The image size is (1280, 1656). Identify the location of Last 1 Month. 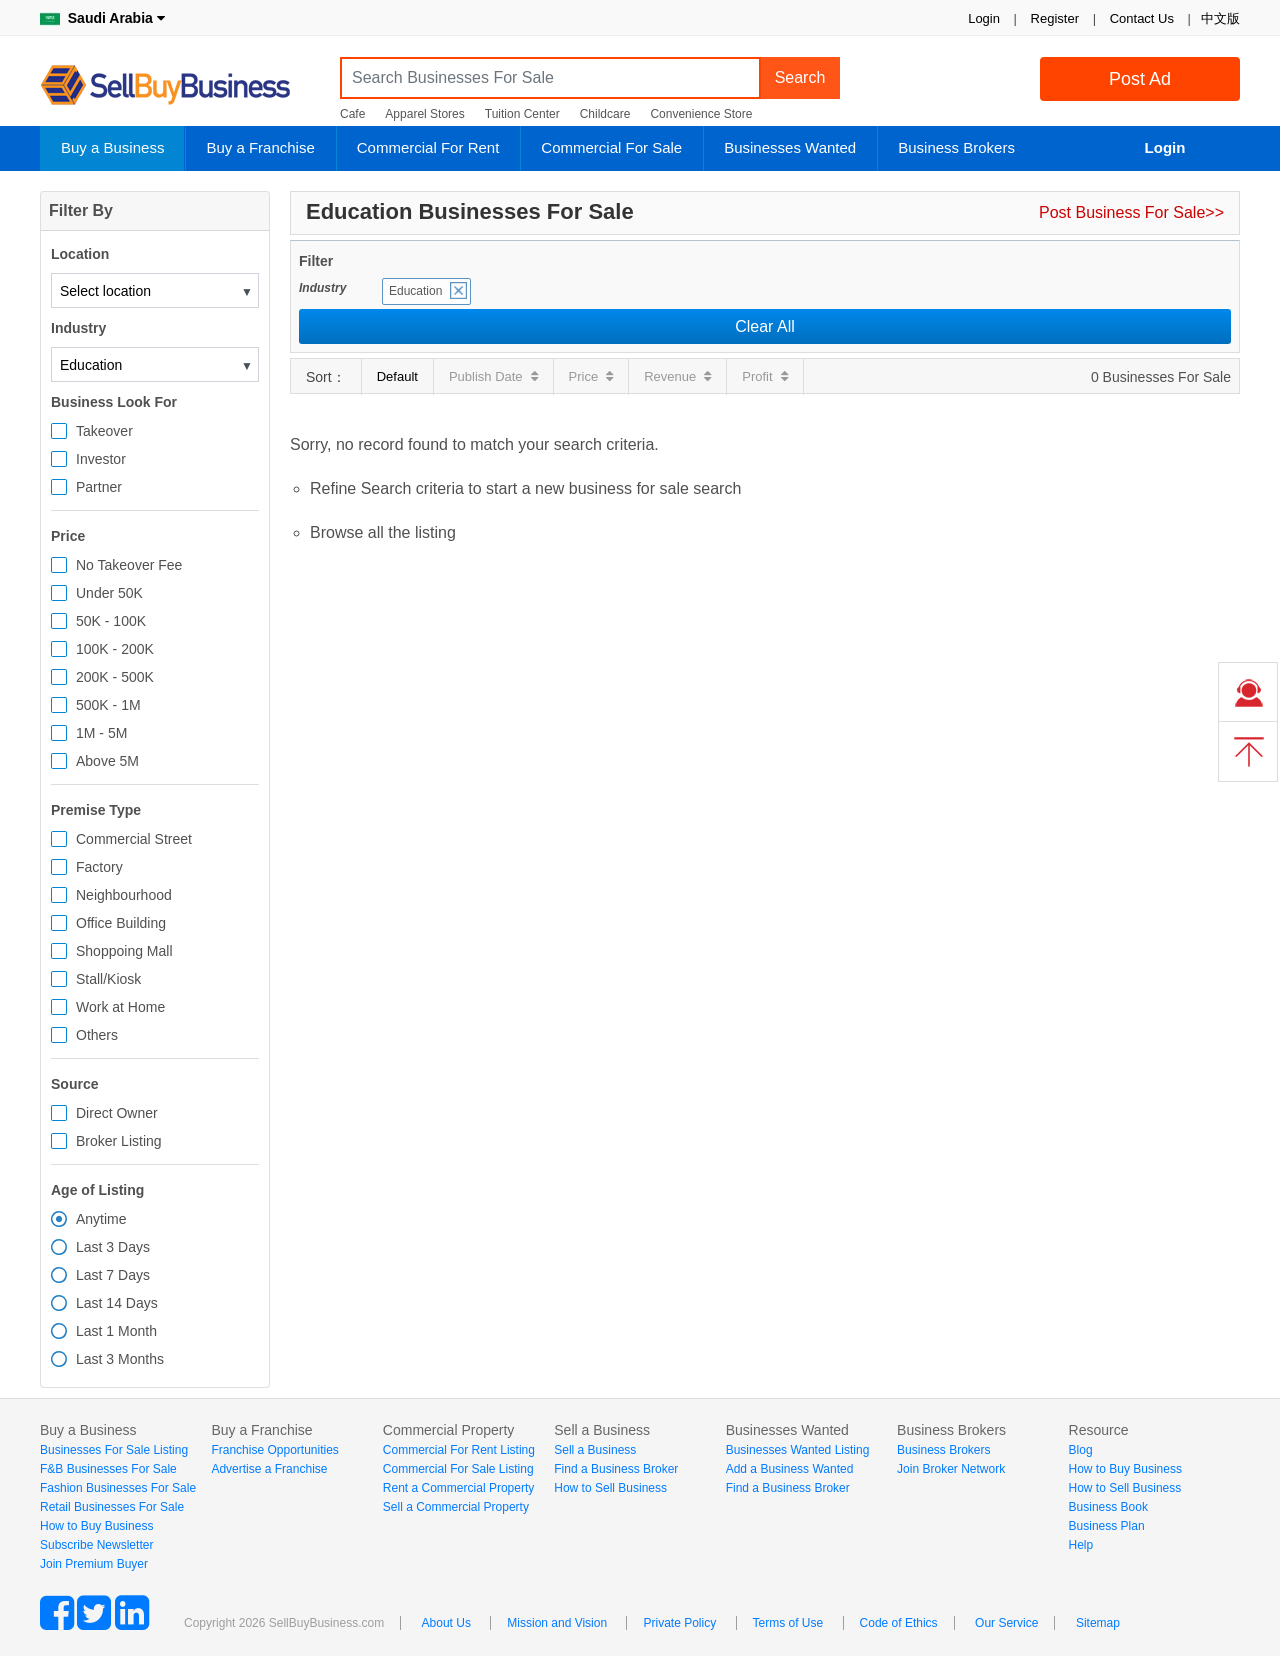
(116, 1331).